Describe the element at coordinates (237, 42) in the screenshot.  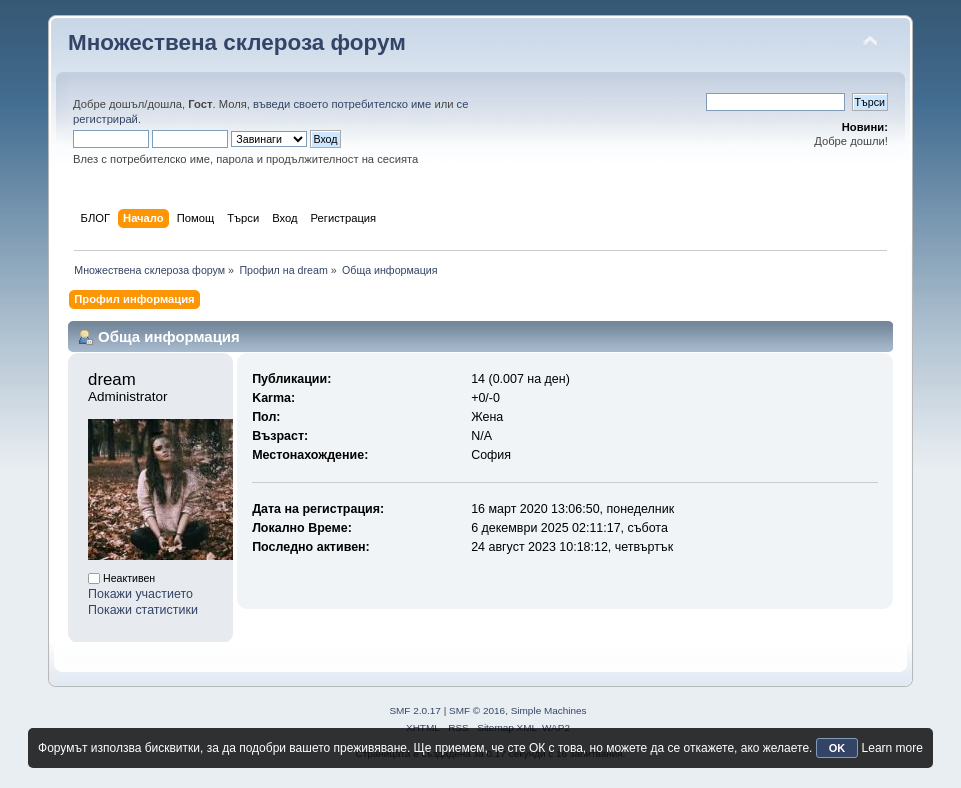
I see `Множествена склероза форум` at that location.